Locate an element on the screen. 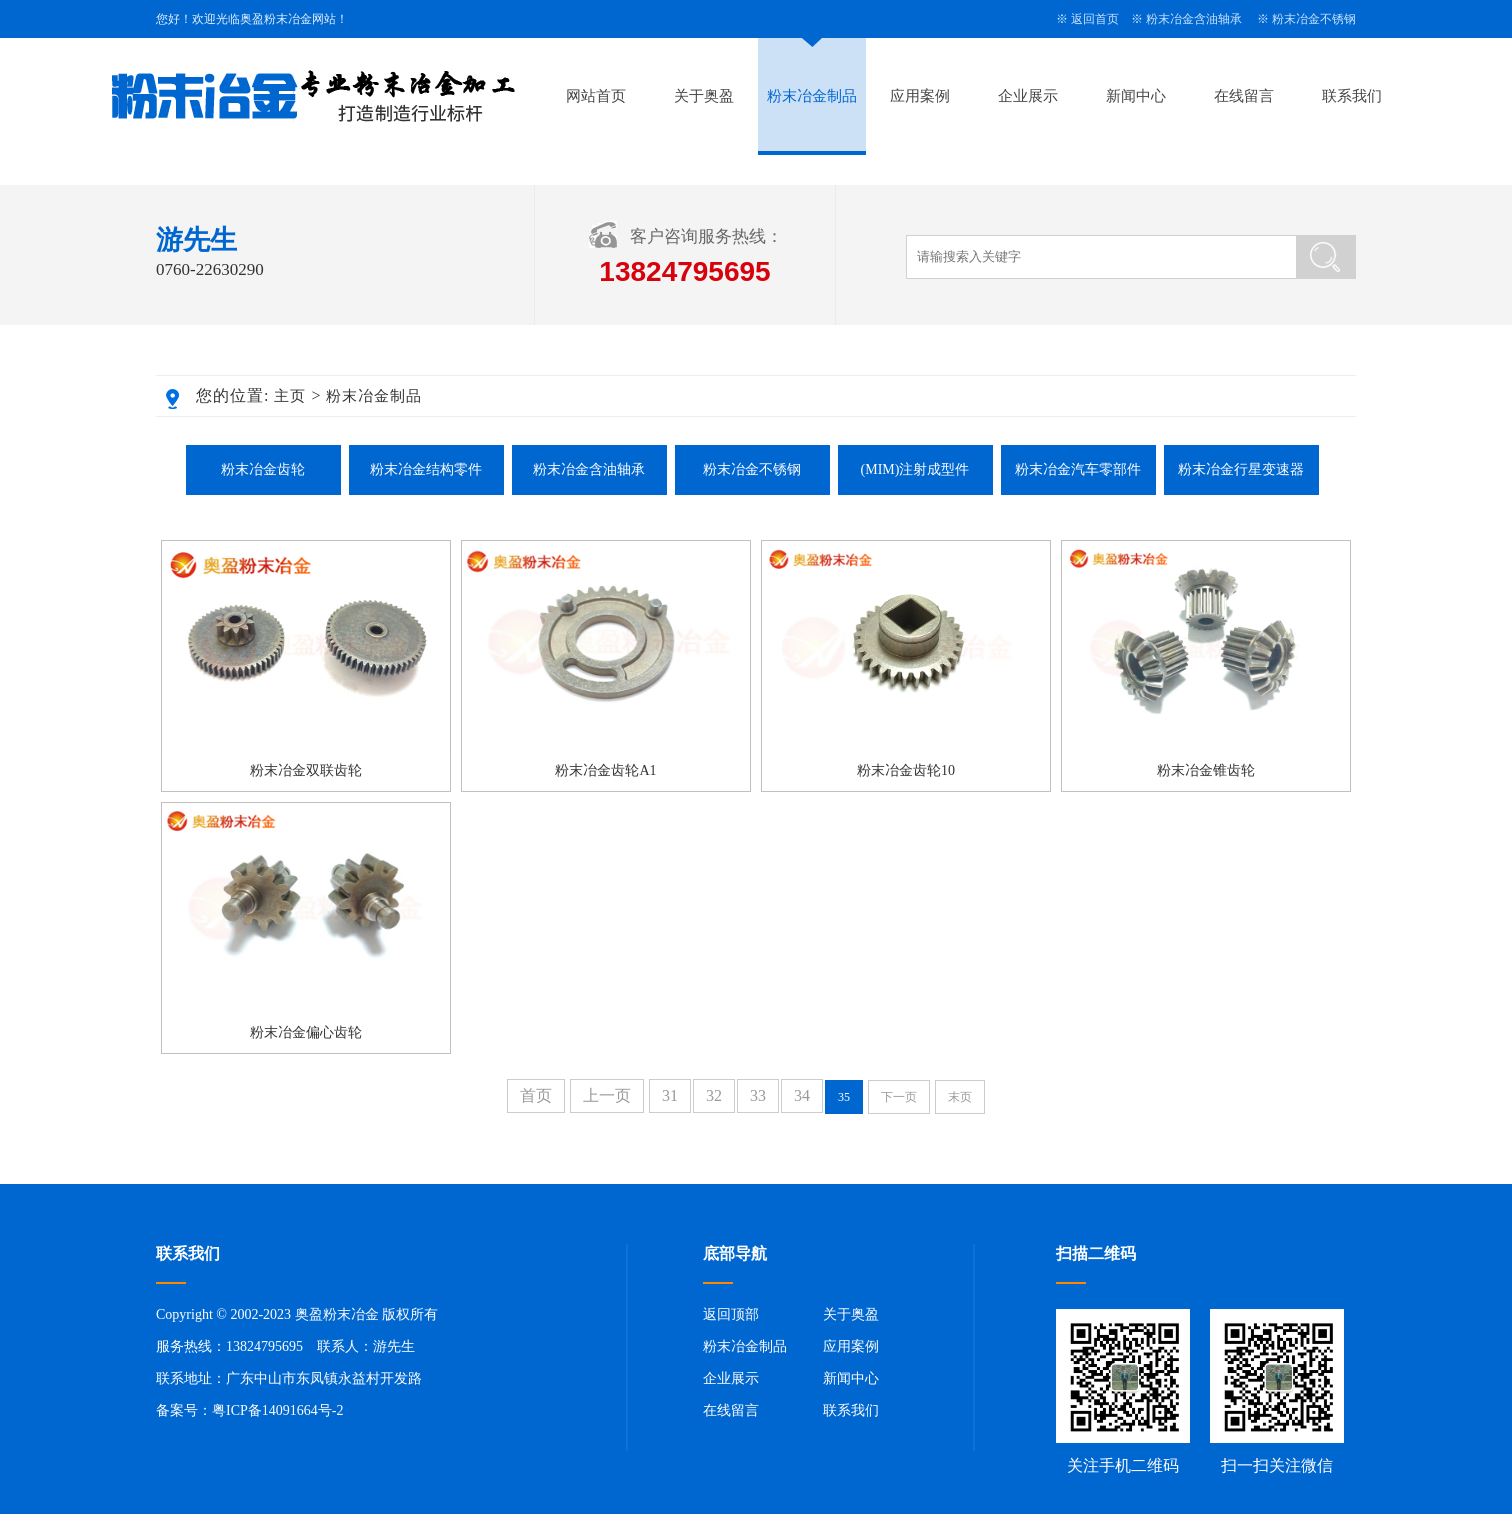 The image size is (1512, 1514). 末页 is located at coordinates (960, 1097).